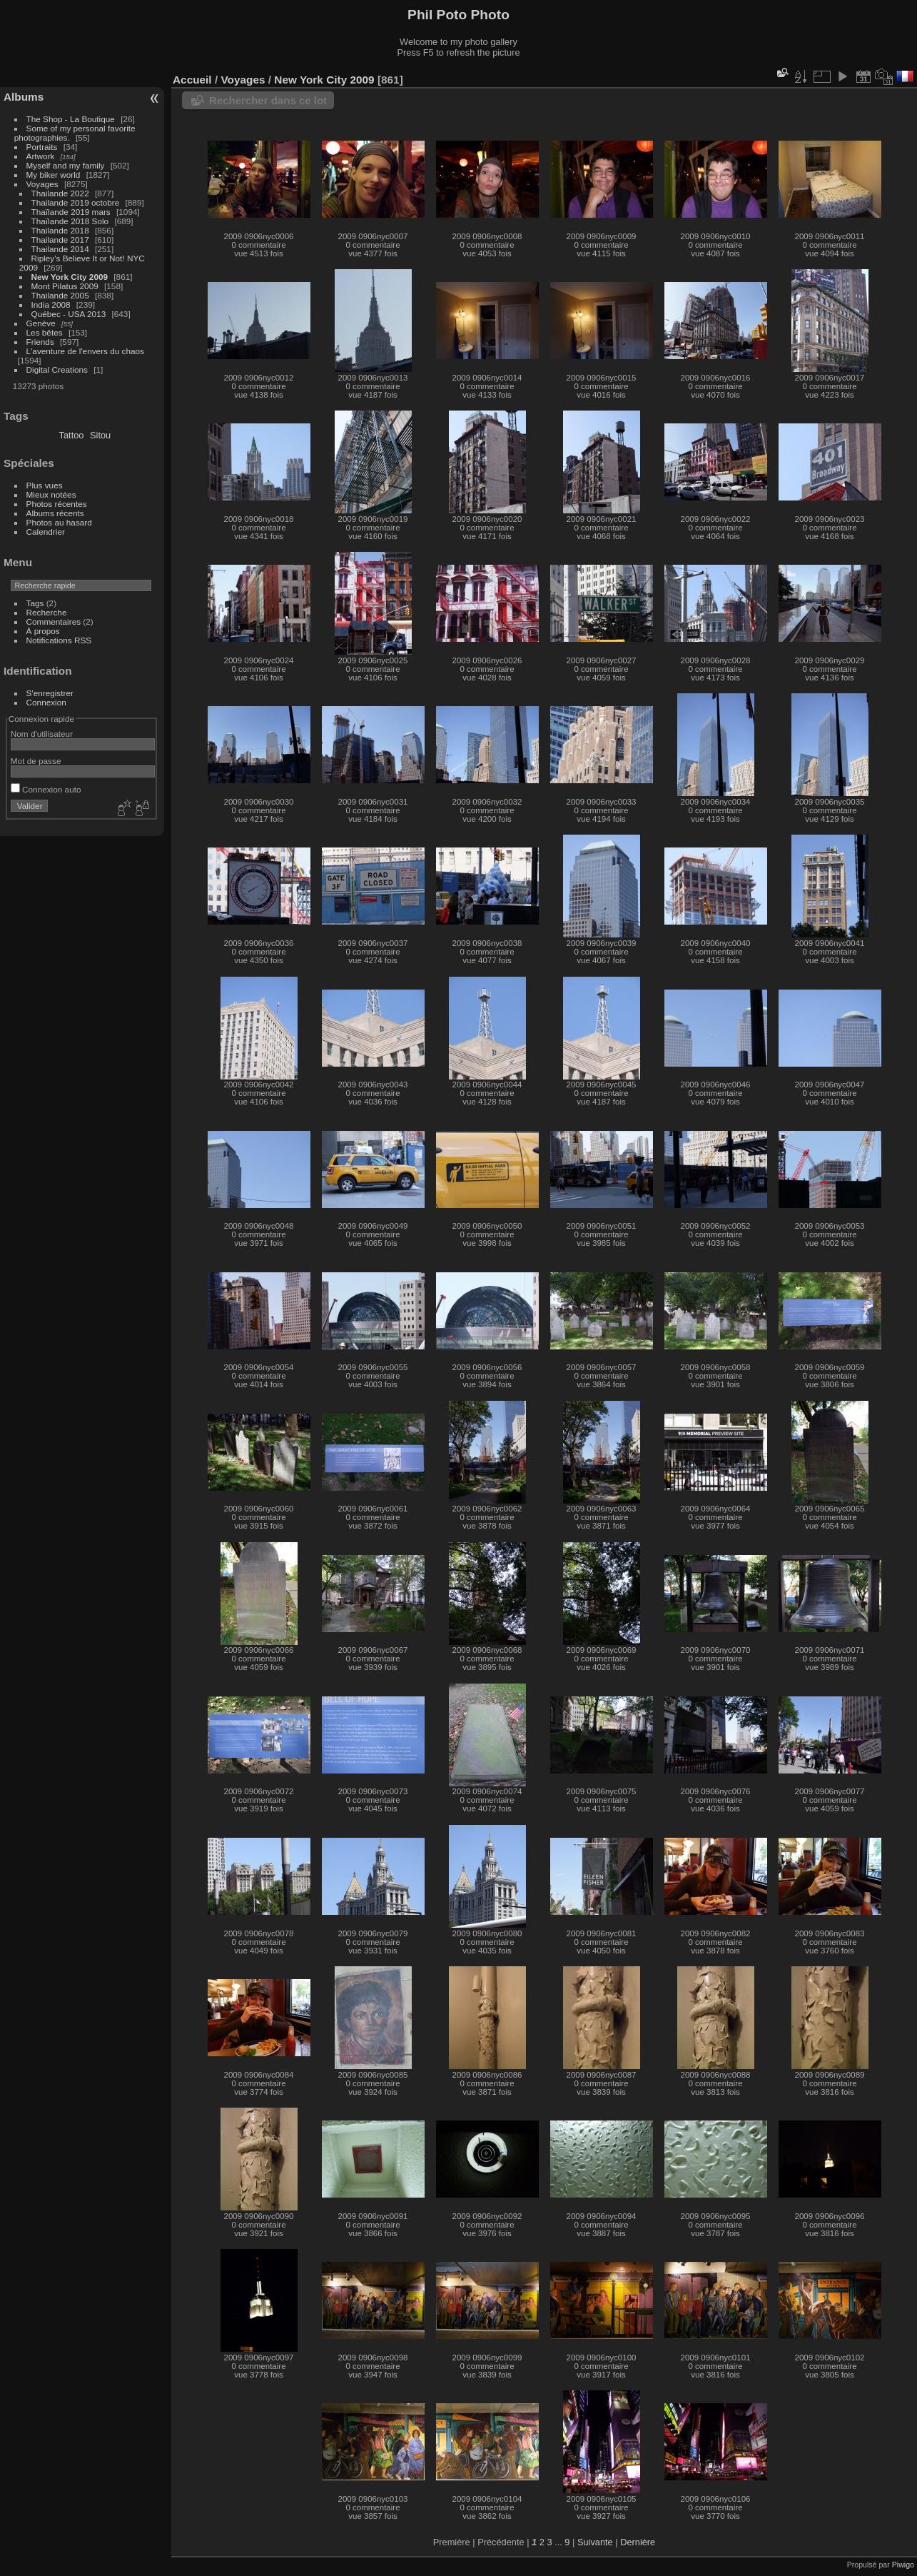 The height and width of the screenshot is (2576, 917). Describe the element at coordinates (59, 640) in the screenshot. I see `Notifications RSS` at that location.